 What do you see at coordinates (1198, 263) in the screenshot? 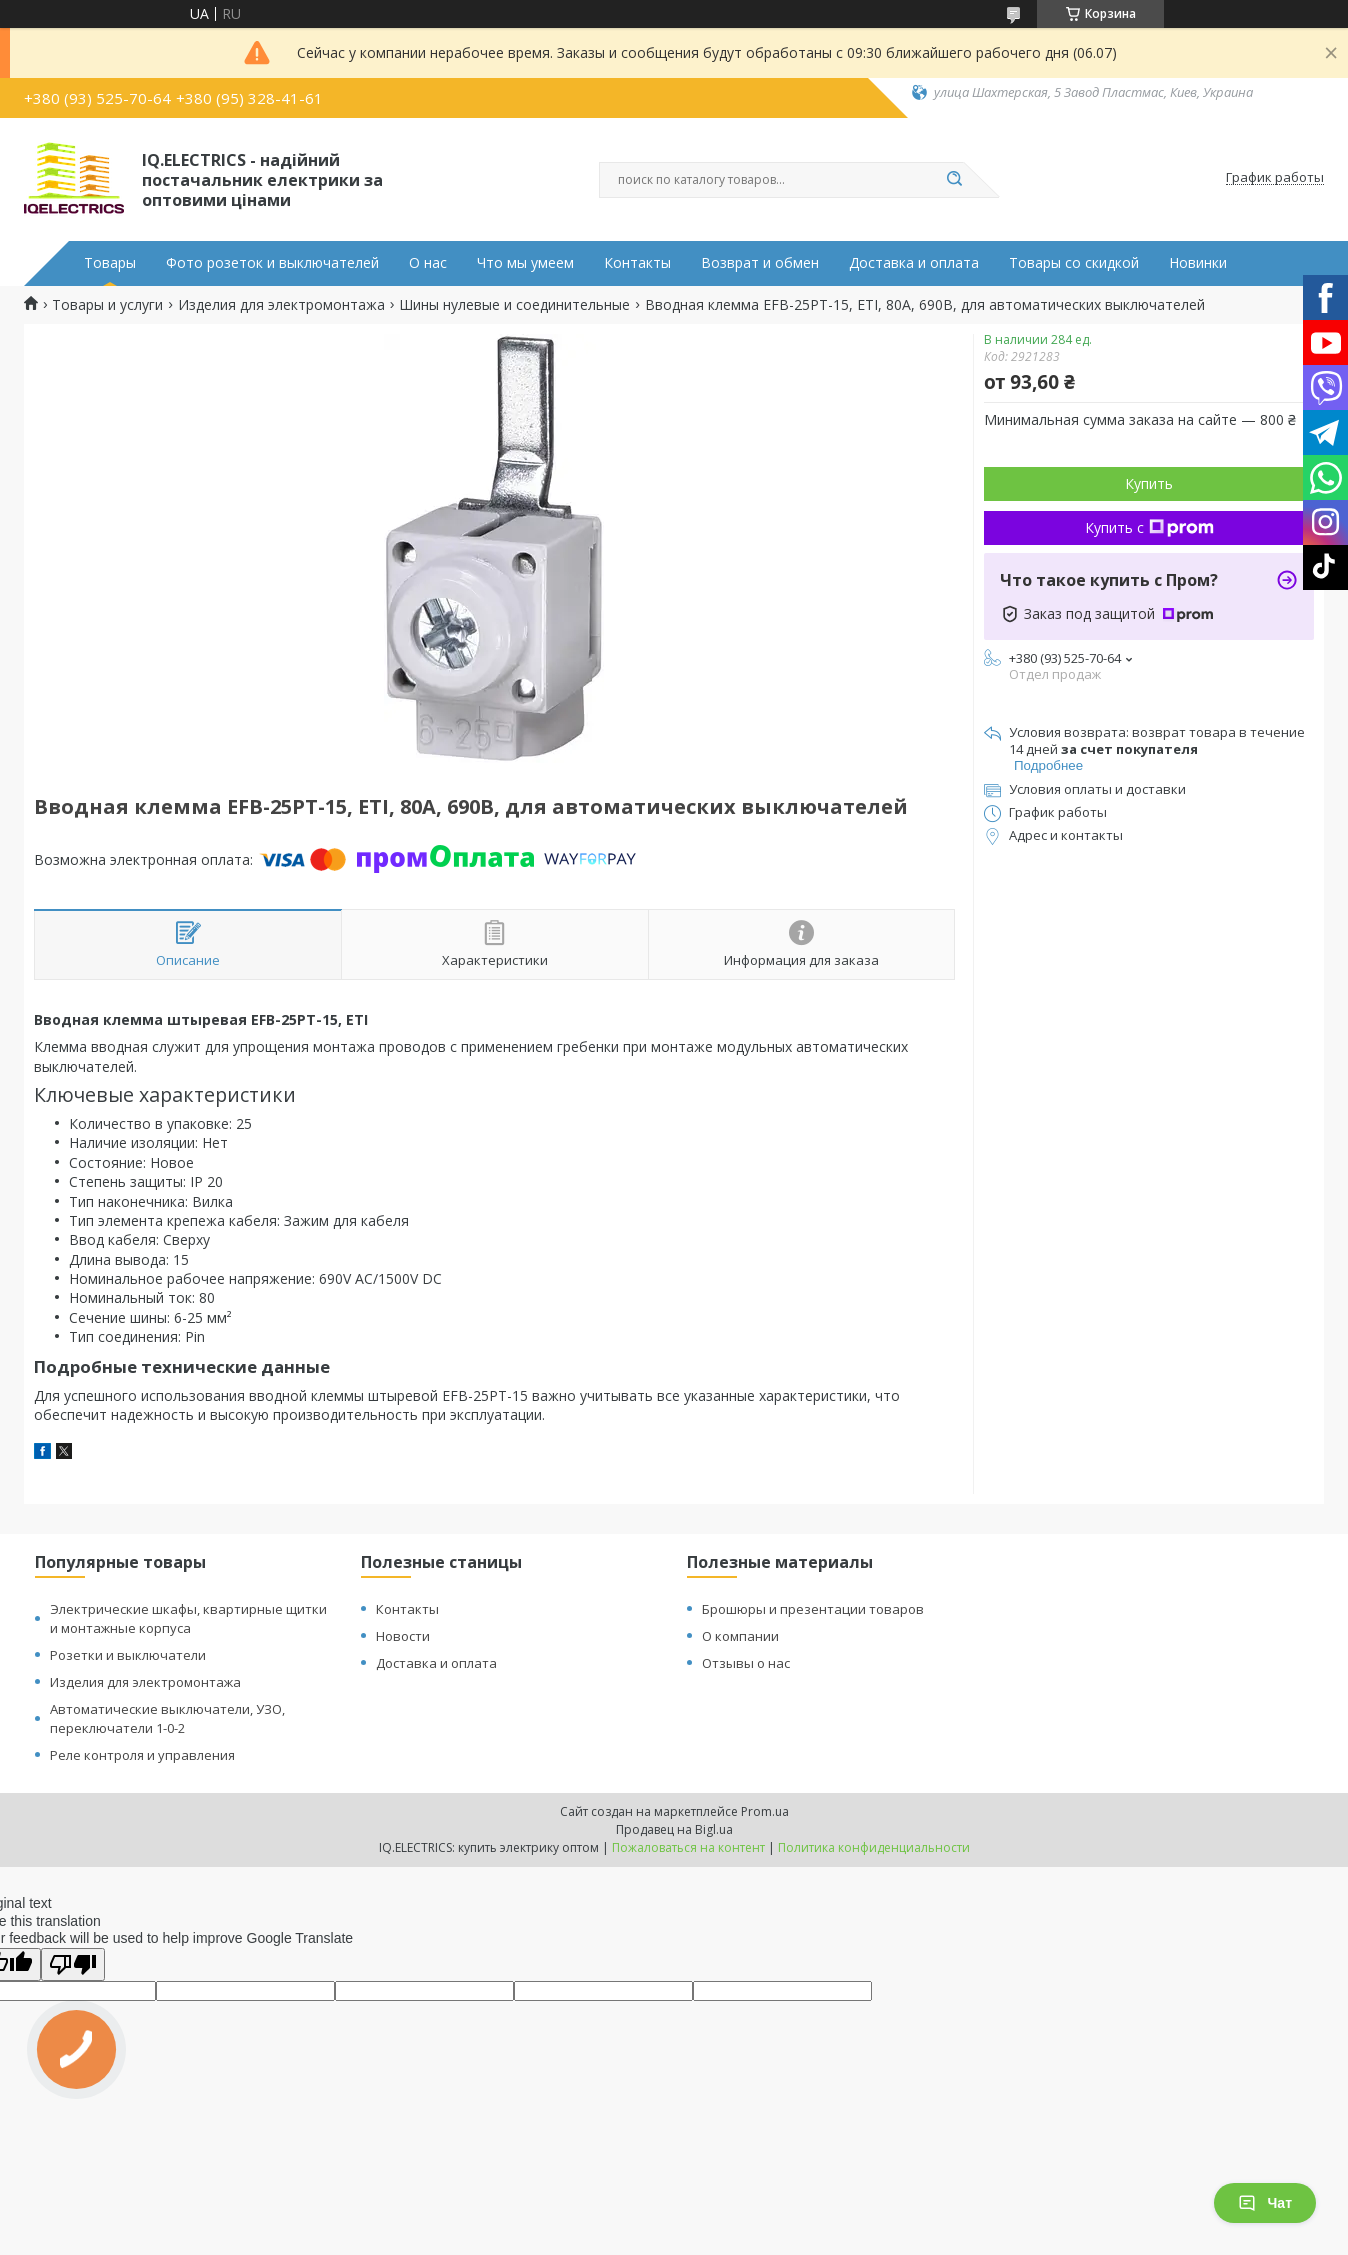
I see `Новинки` at bounding box center [1198, 263].